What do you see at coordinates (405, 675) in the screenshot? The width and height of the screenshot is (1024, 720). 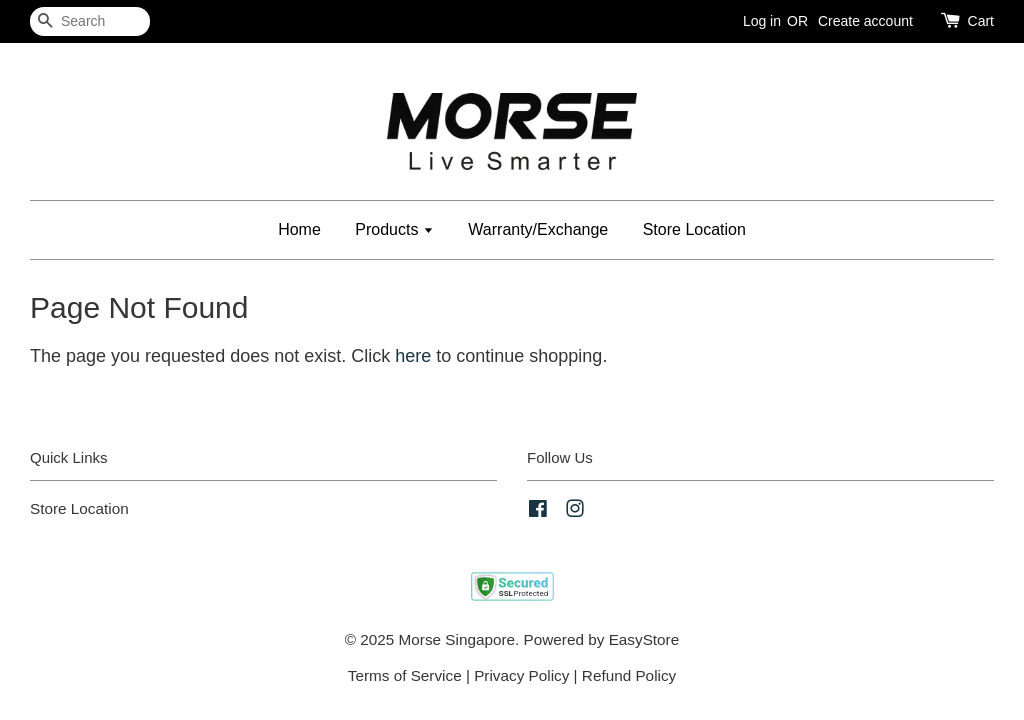 I see `Terms of Service` at bounding box center [405, 675].